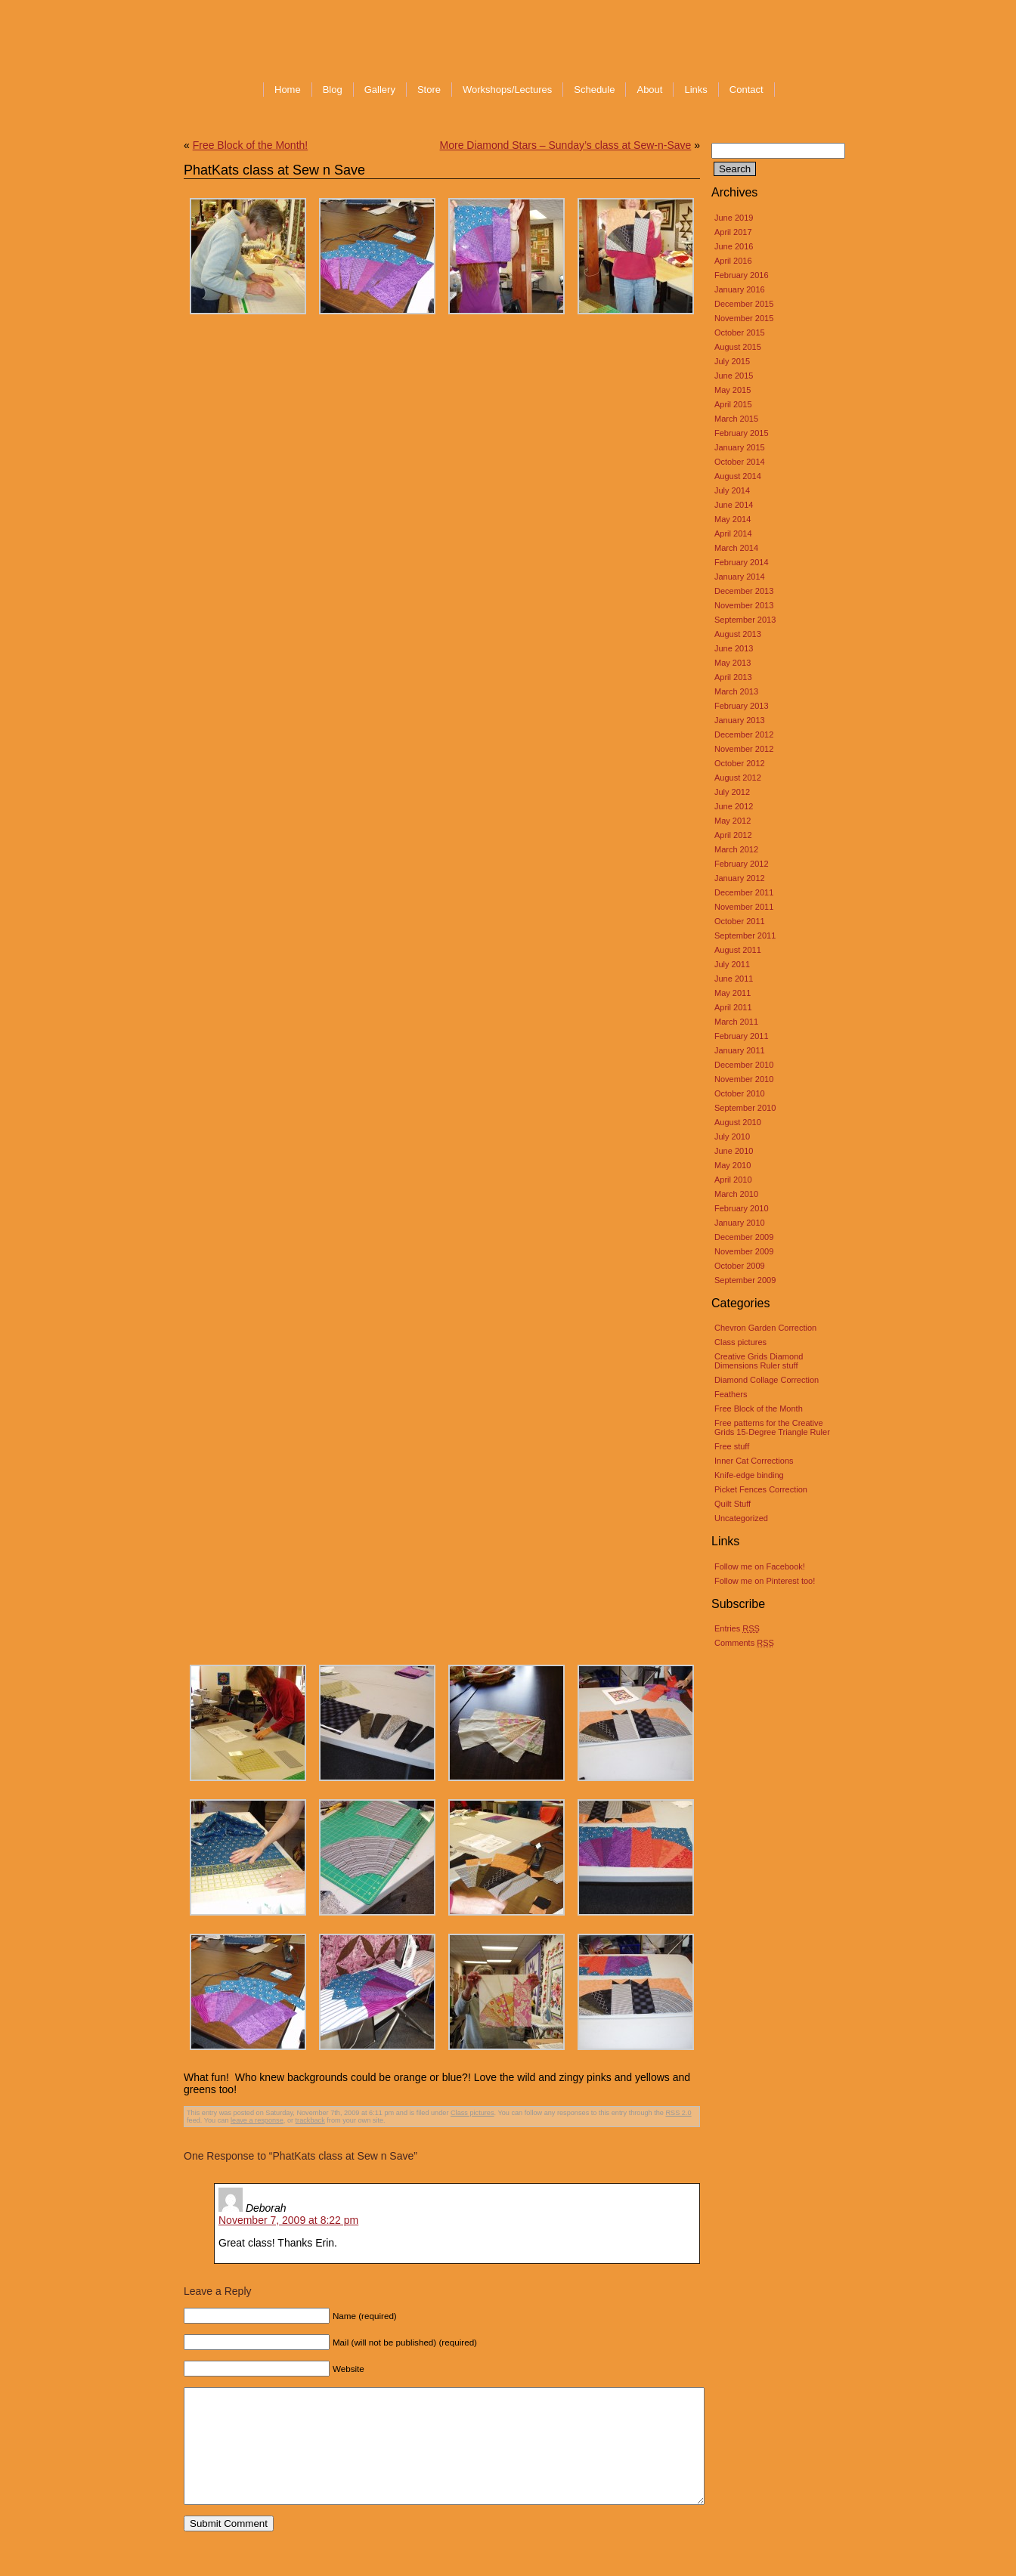  Describe the element at coordinates (507, 89) in the screenshot. I see `Workshops/Lectures` at that location.